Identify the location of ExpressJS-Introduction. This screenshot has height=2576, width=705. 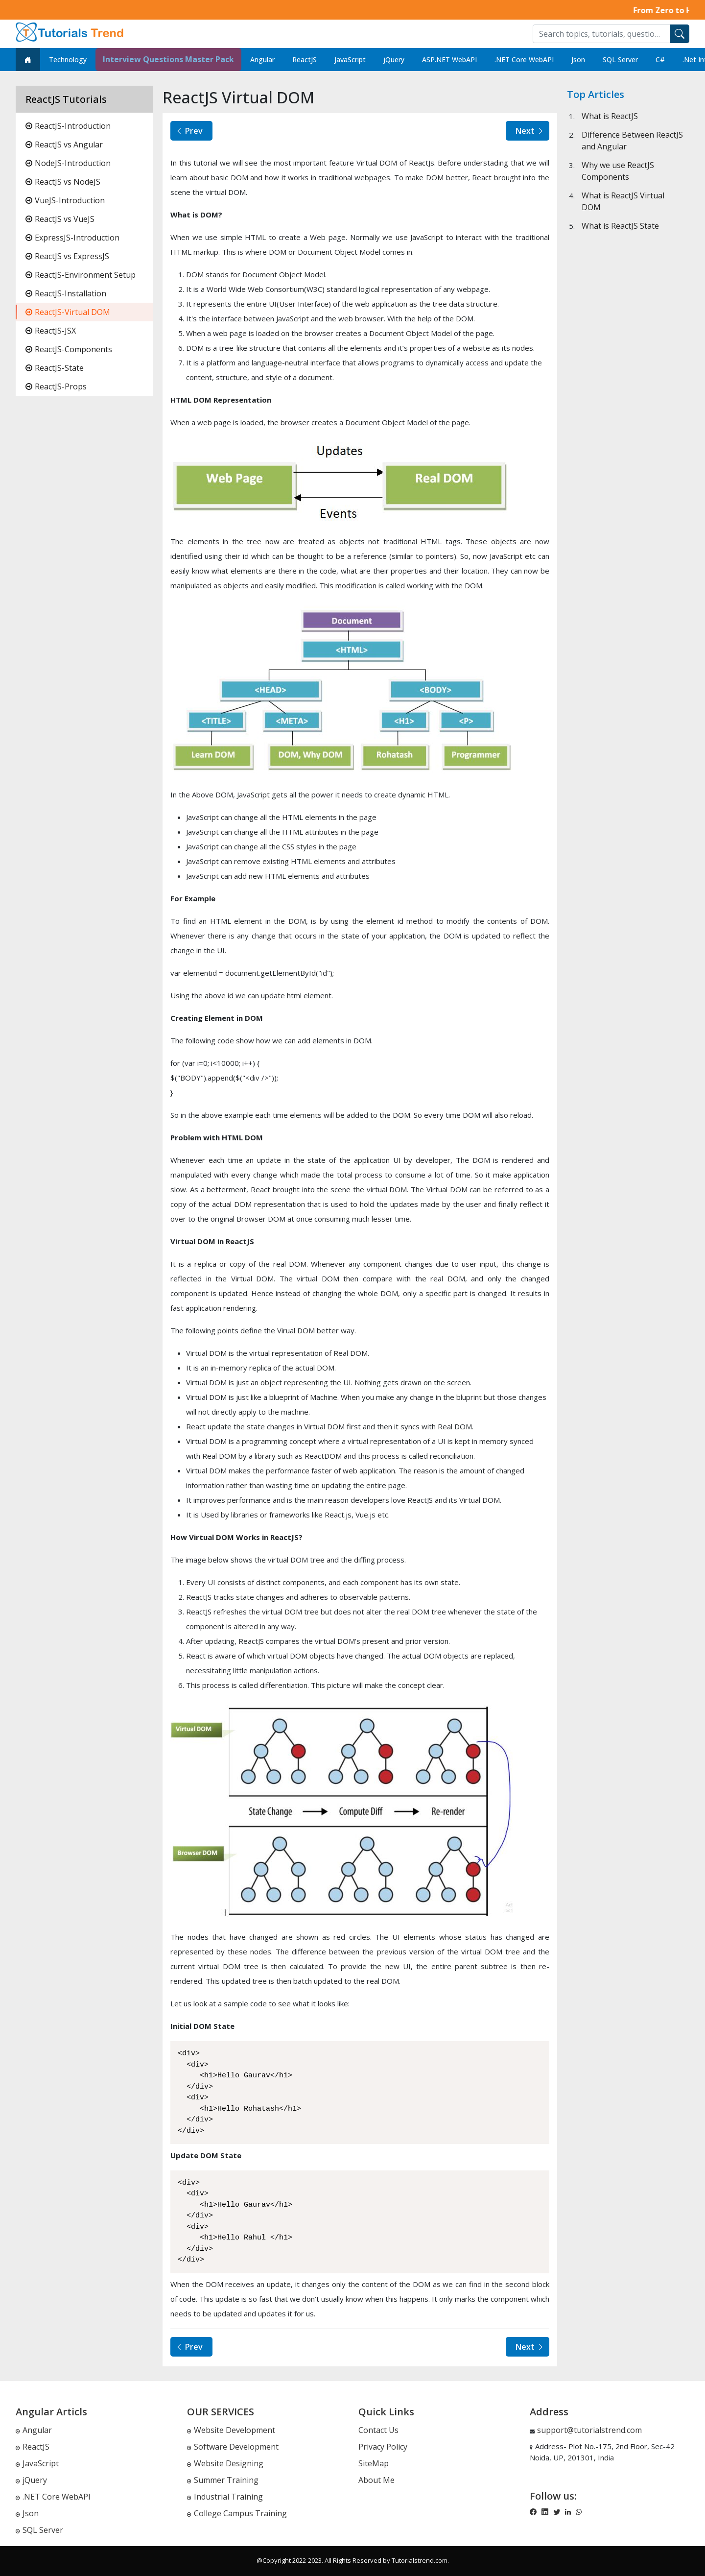
(72, 237).